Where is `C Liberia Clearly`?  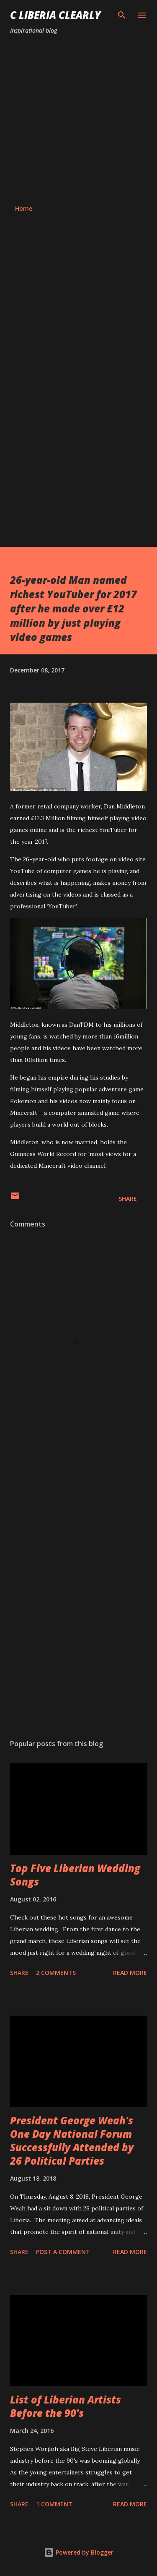
C Liberia Clearly is located at coordinates (55, 15).